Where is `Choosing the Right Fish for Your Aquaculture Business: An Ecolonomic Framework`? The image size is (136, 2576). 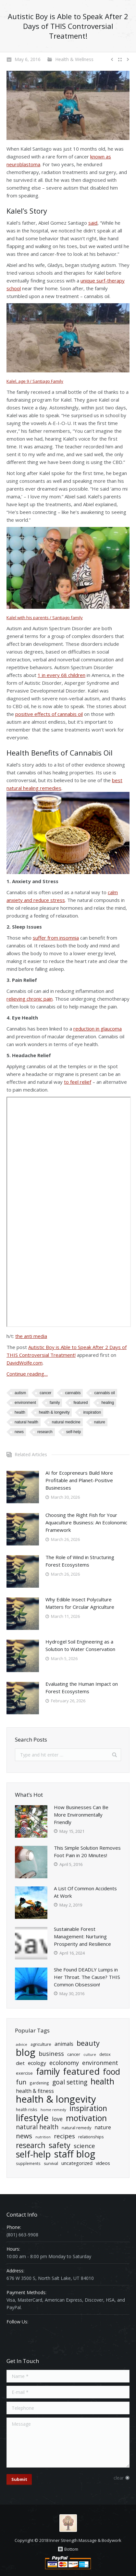
Choosing the Right Fish for Your Aquaculture Business: An Ecolonomic Framework is located at coordinates (86, 1522).